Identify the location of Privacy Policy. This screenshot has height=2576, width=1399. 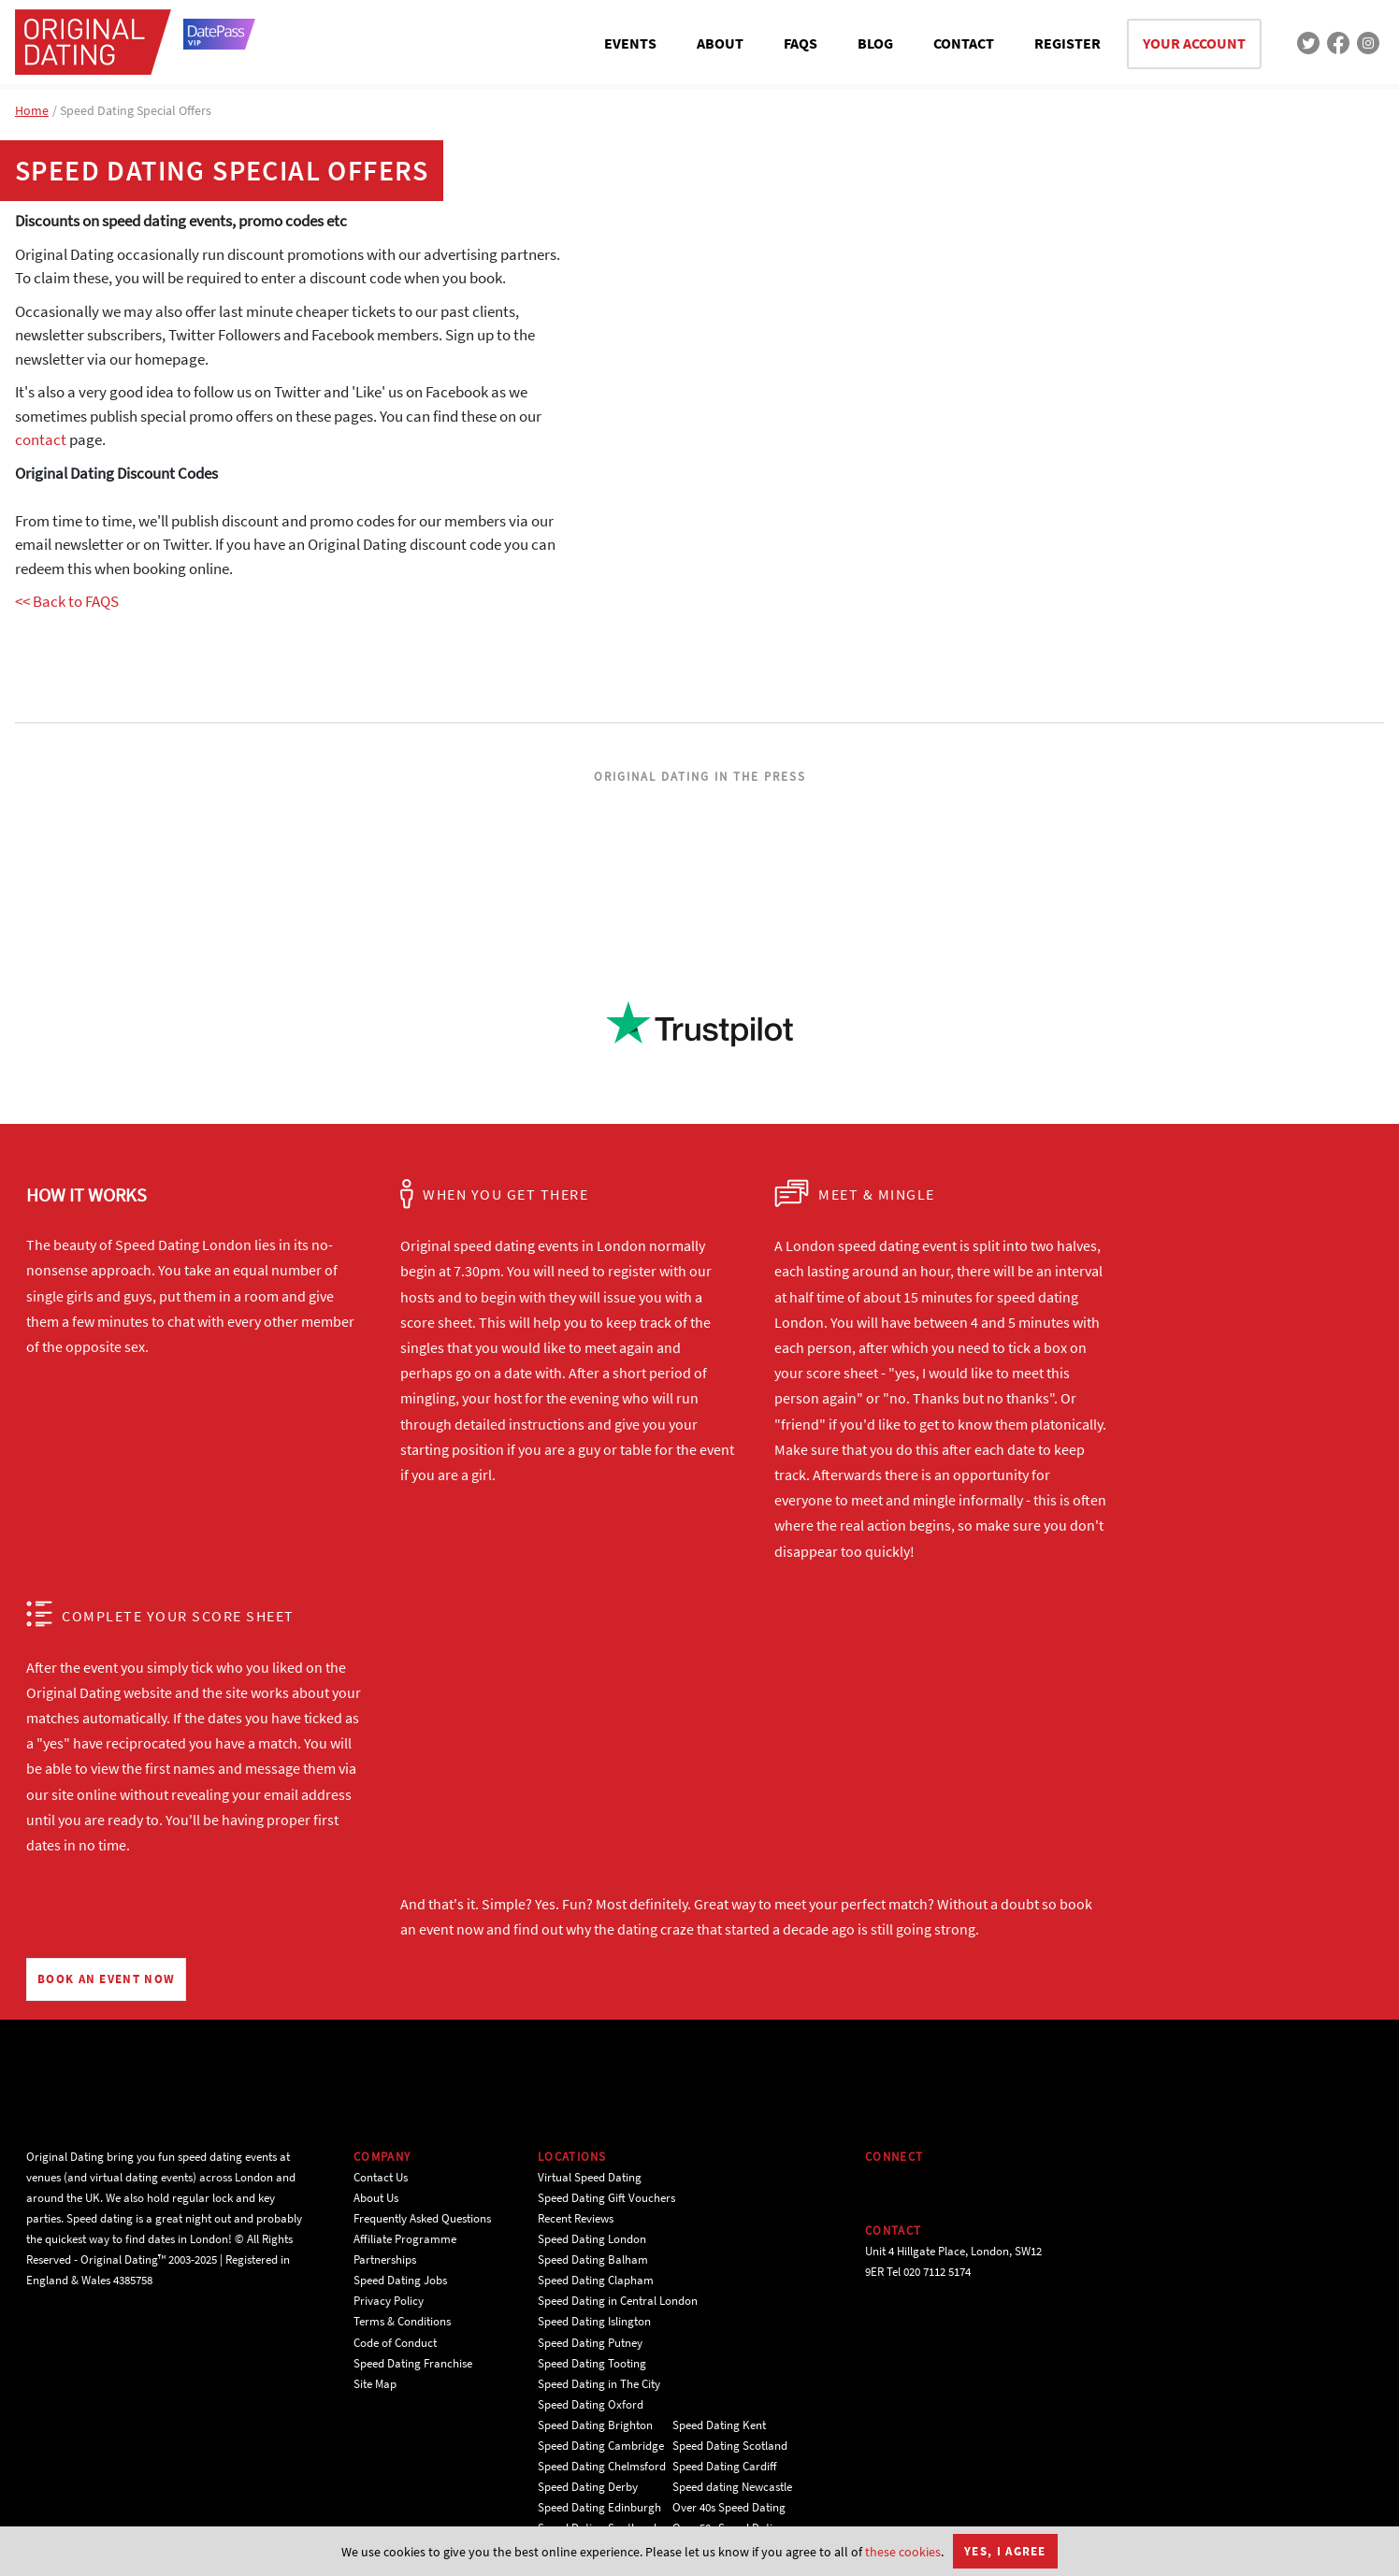
(388, 2301).